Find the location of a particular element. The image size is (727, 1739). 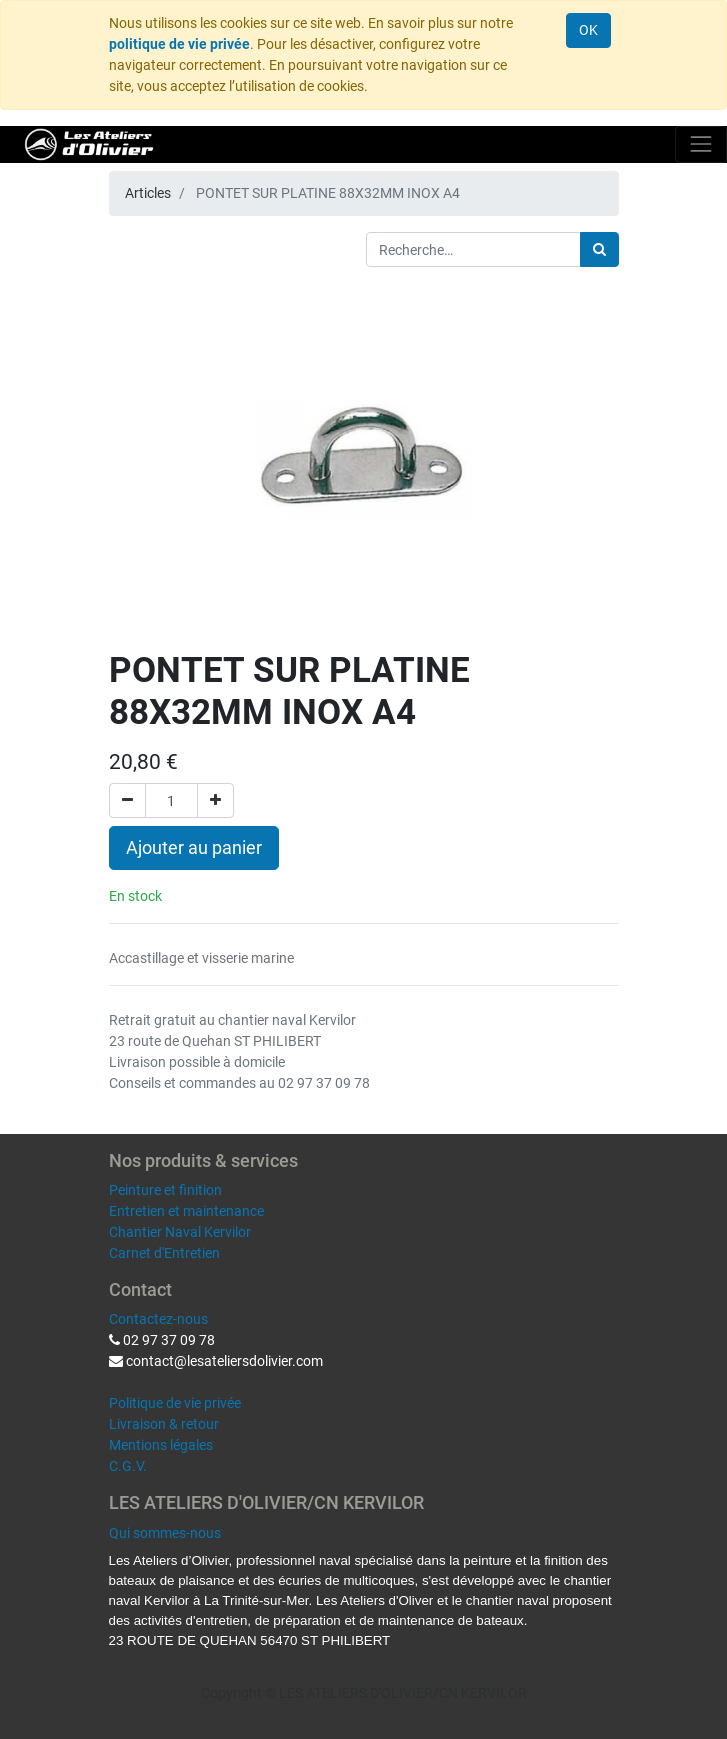

politique de vie privée is located at coordinates (179, 44).